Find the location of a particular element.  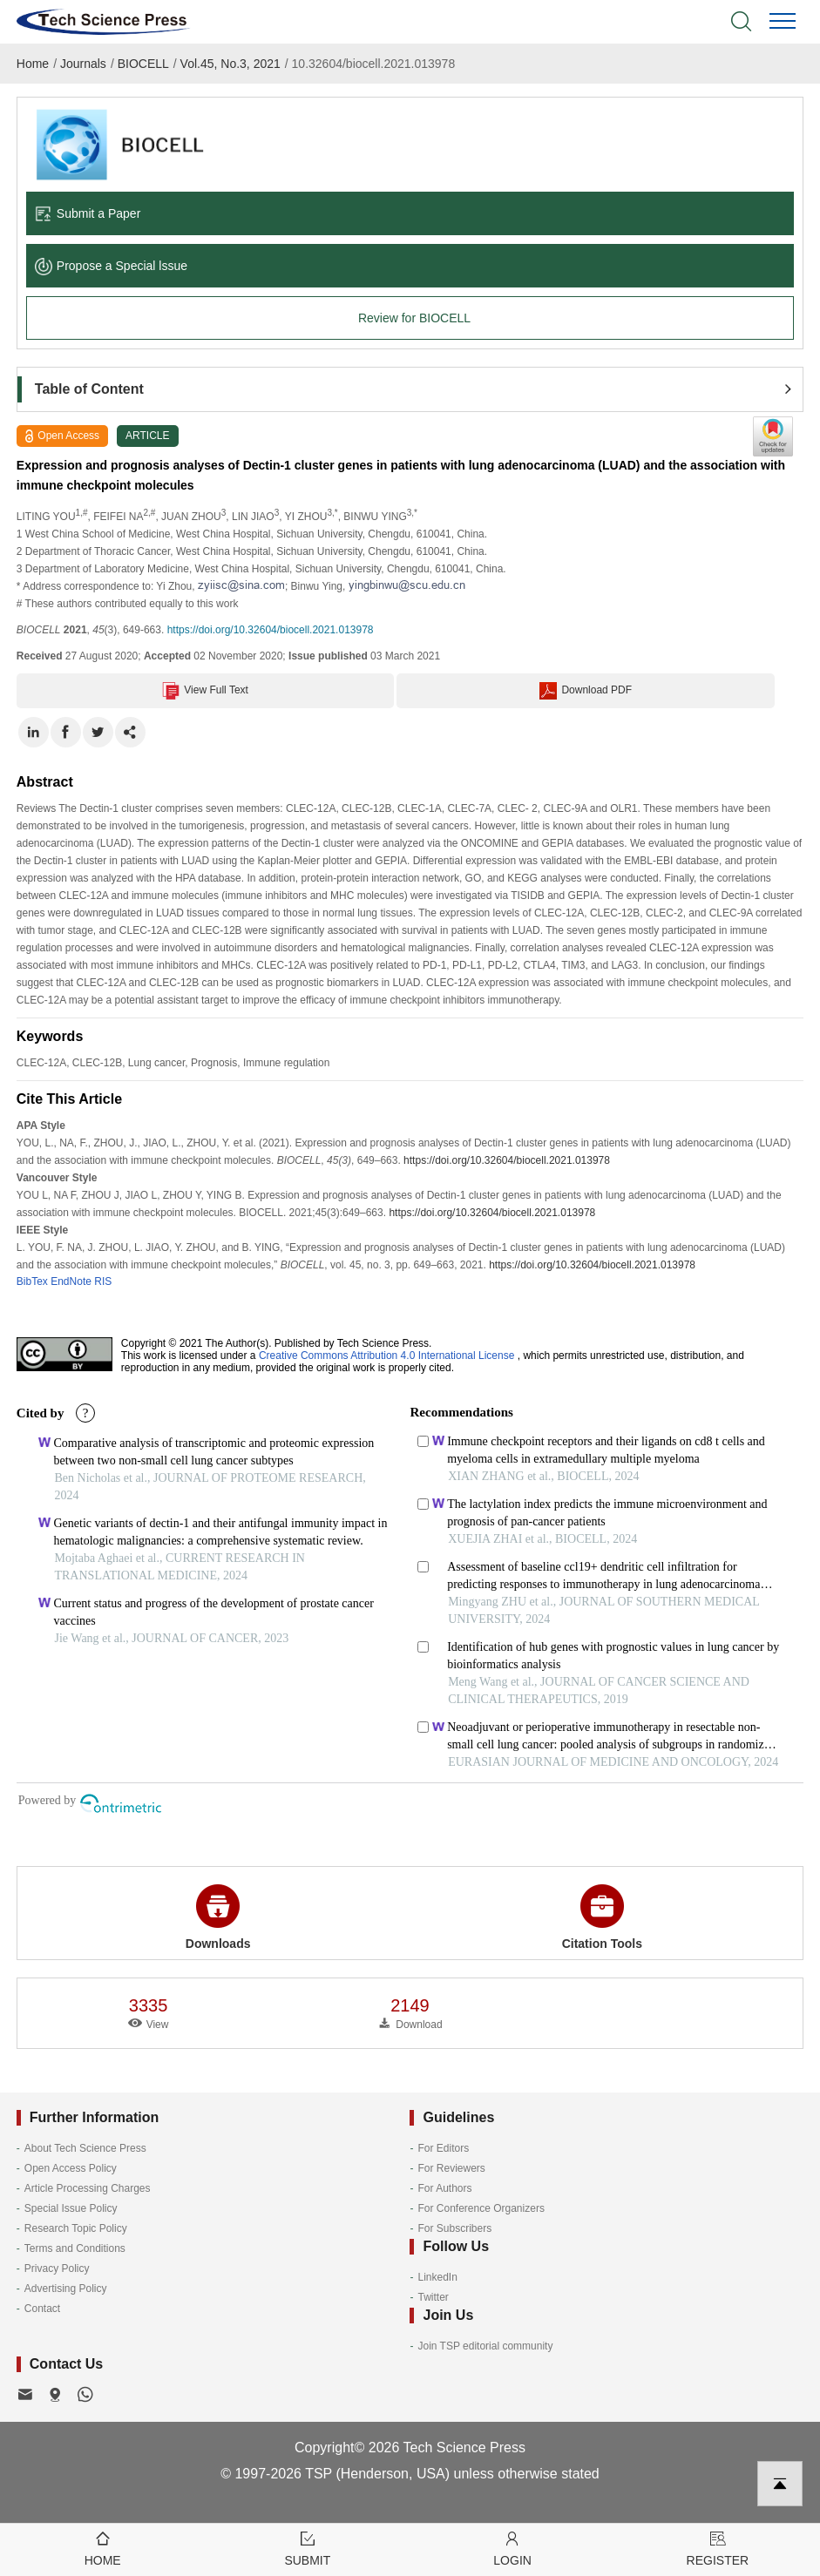

Advertising Policy is located at coordinates (65, 2288).